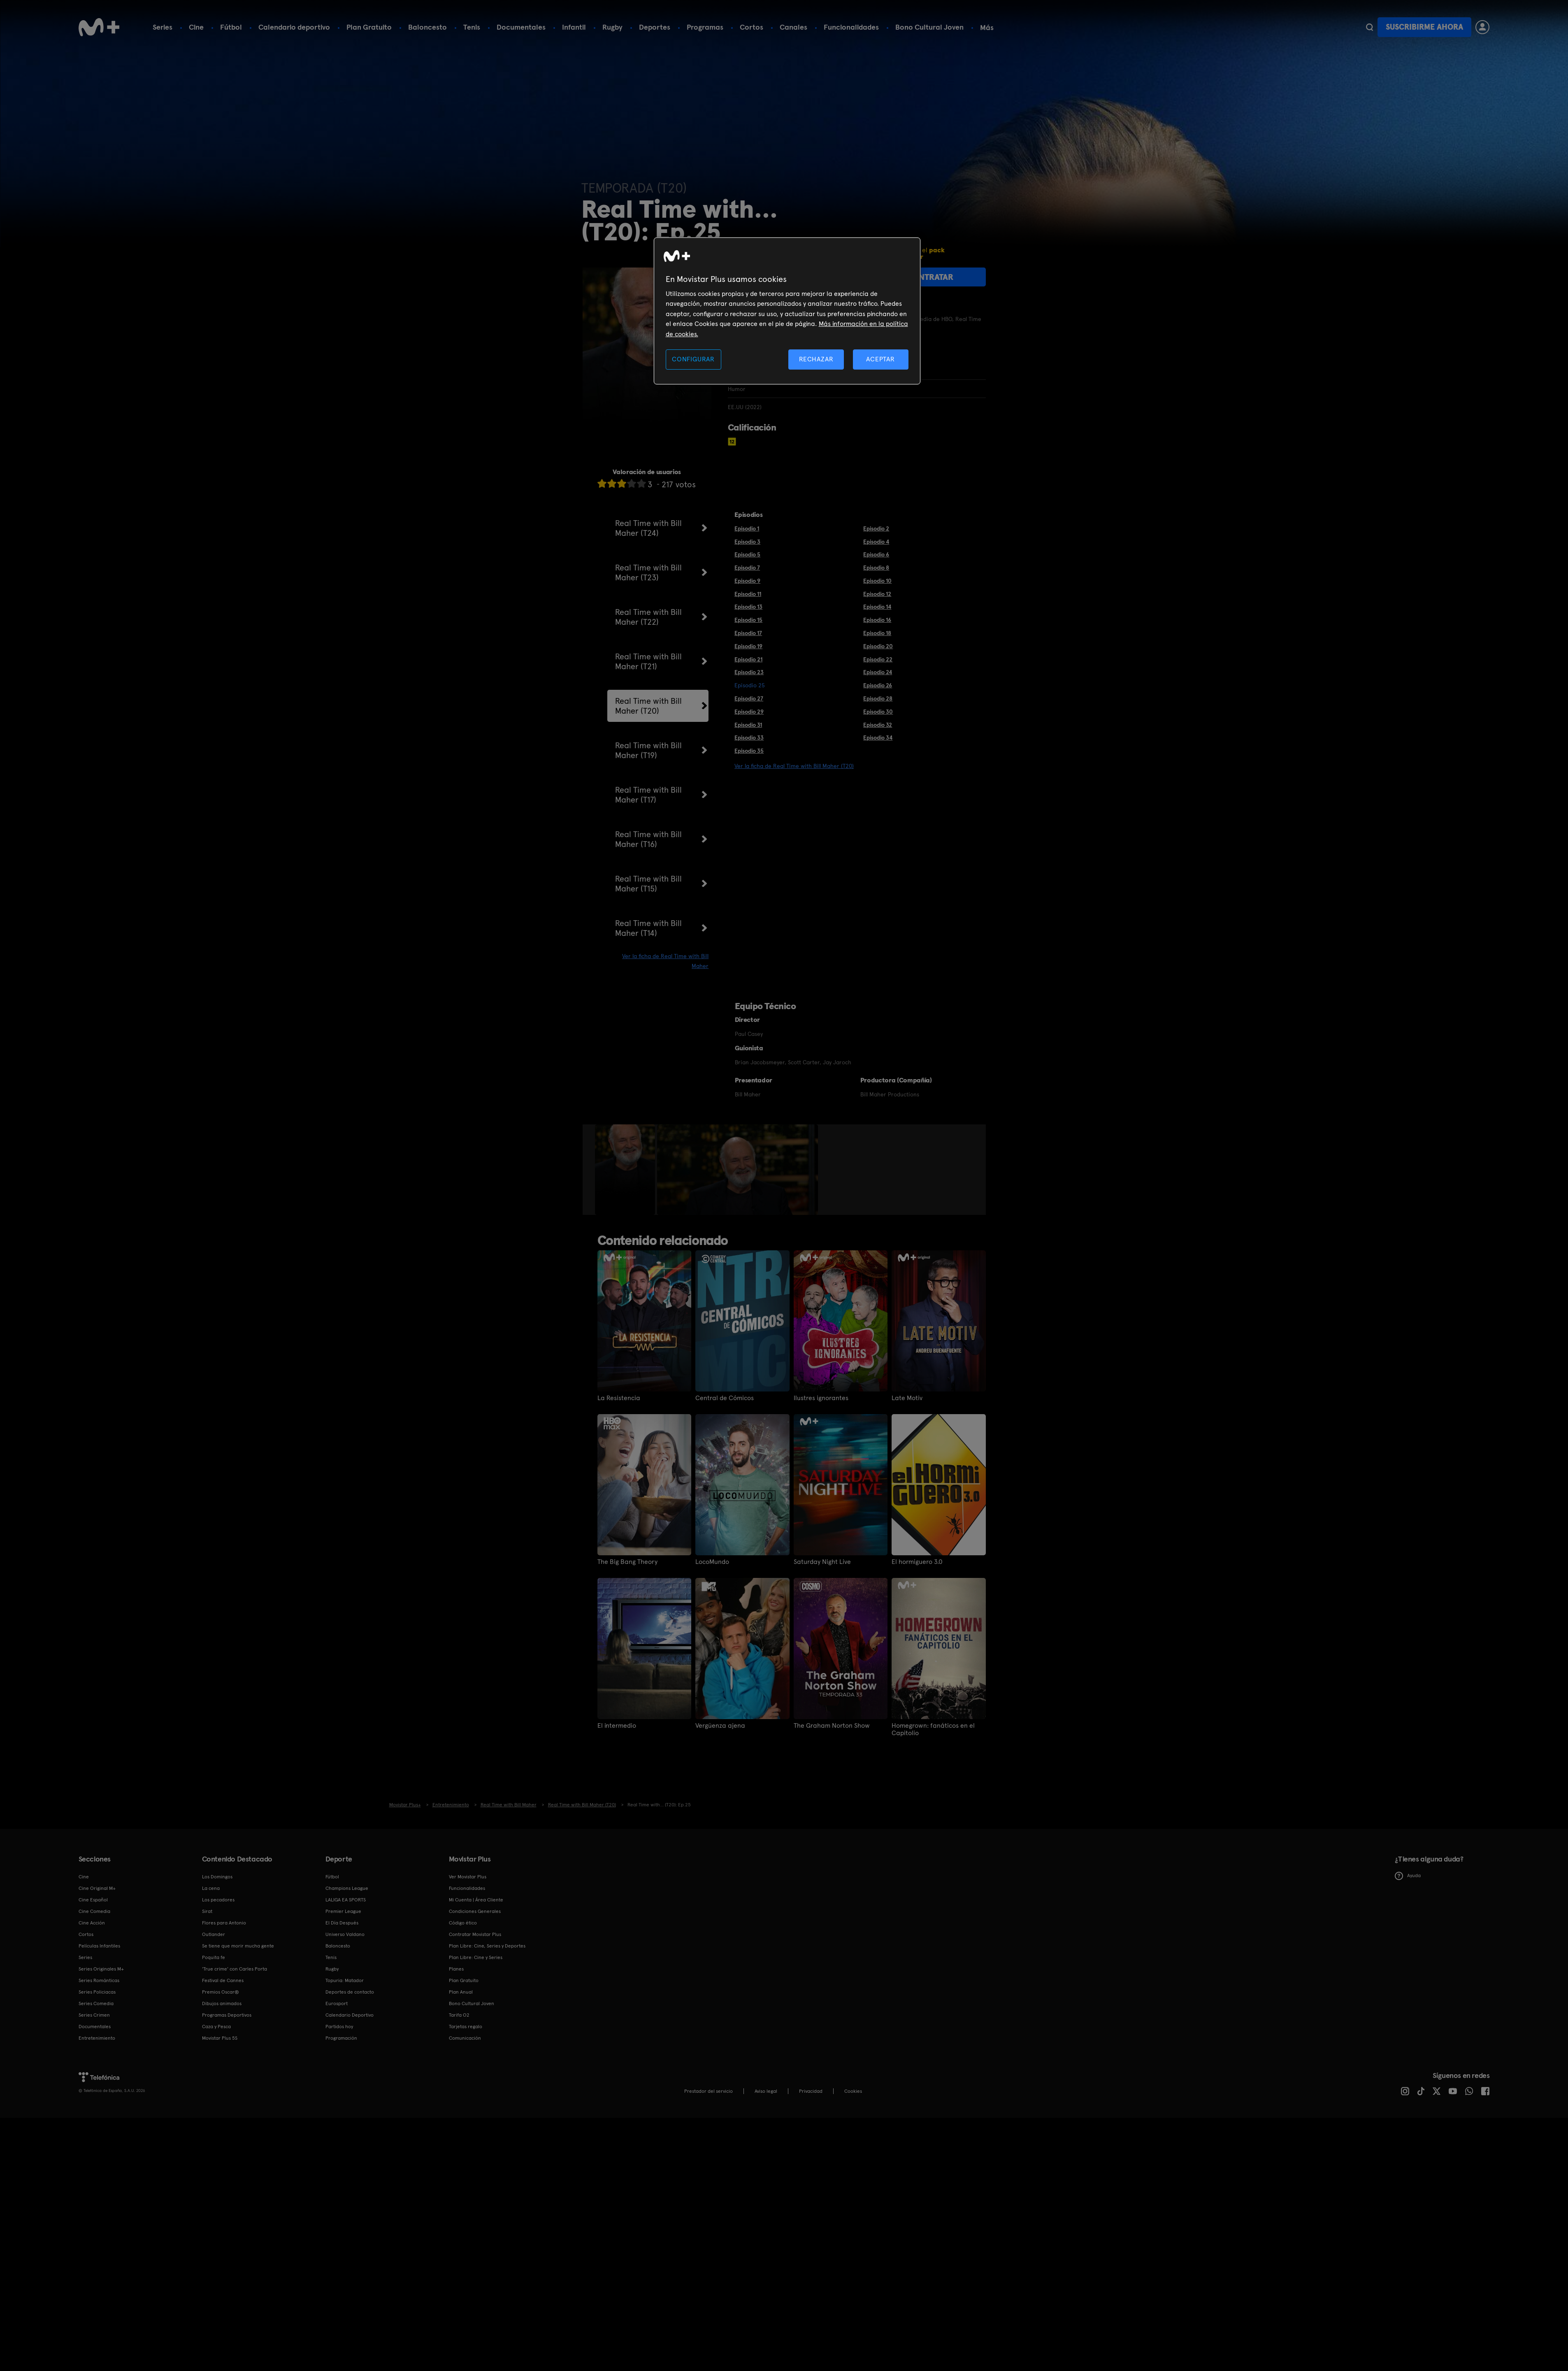 The image size is (1568, 2371). Describe the element at coordinates (346, 1888) in the screenshot. I see `Champions League` at that location.